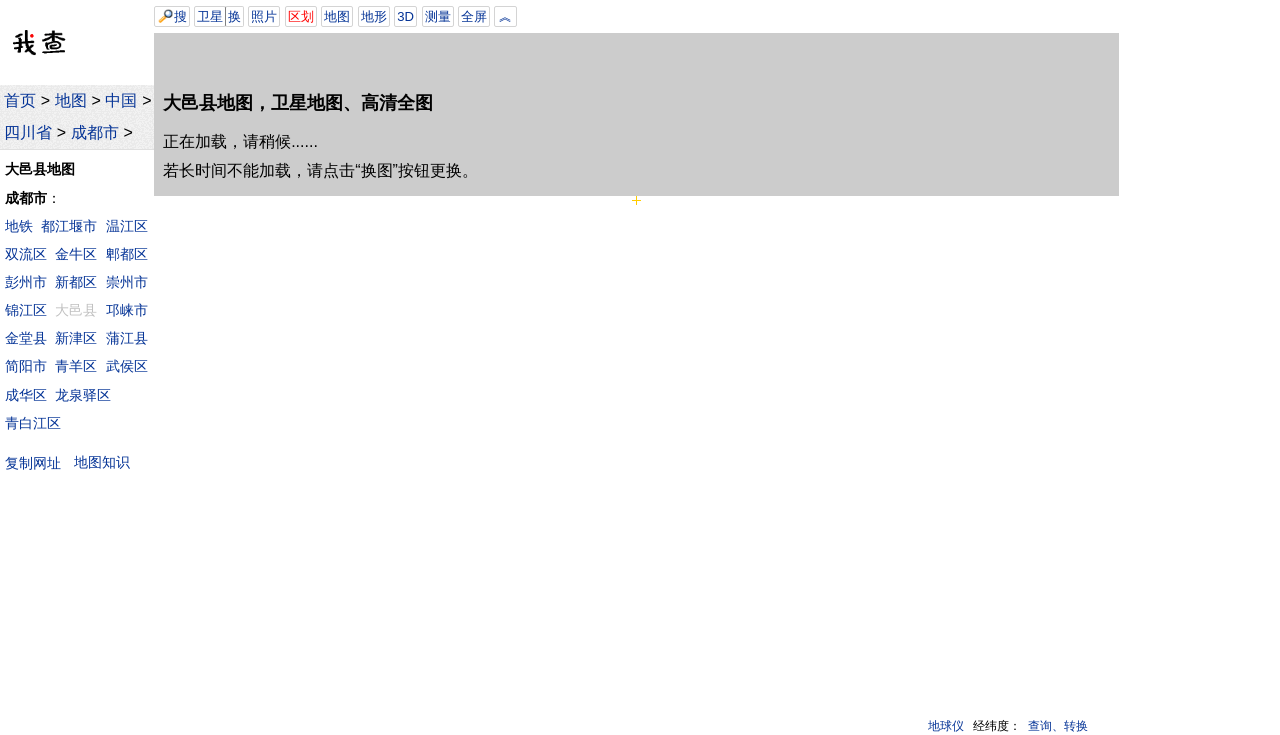 The image size is (1280, 735). I want to click on 金堂县, so click(26, 338).